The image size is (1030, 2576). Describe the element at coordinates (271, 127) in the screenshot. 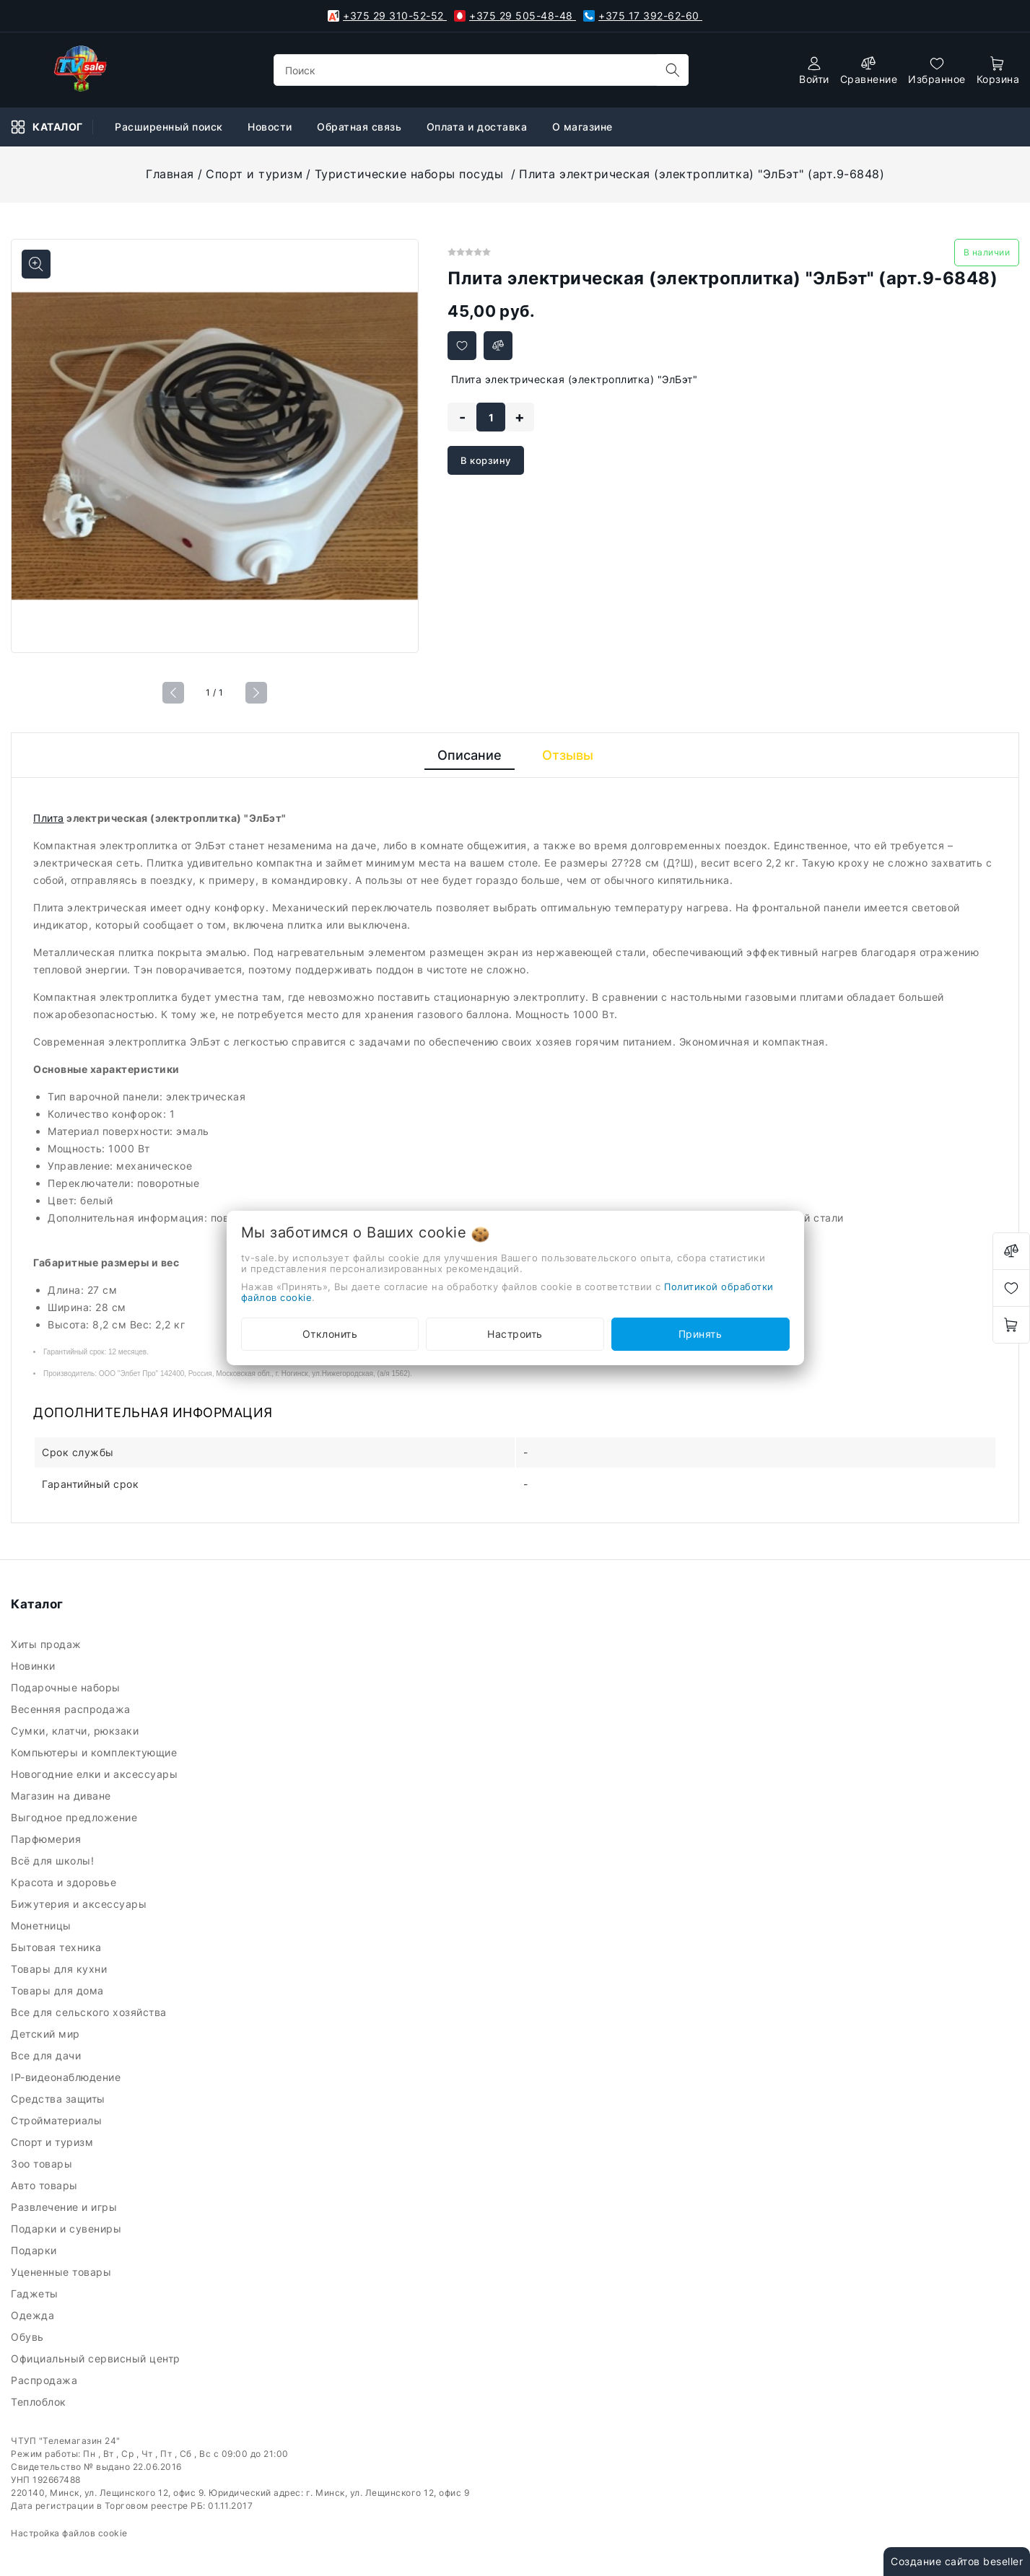

I see `Новости` at that location.